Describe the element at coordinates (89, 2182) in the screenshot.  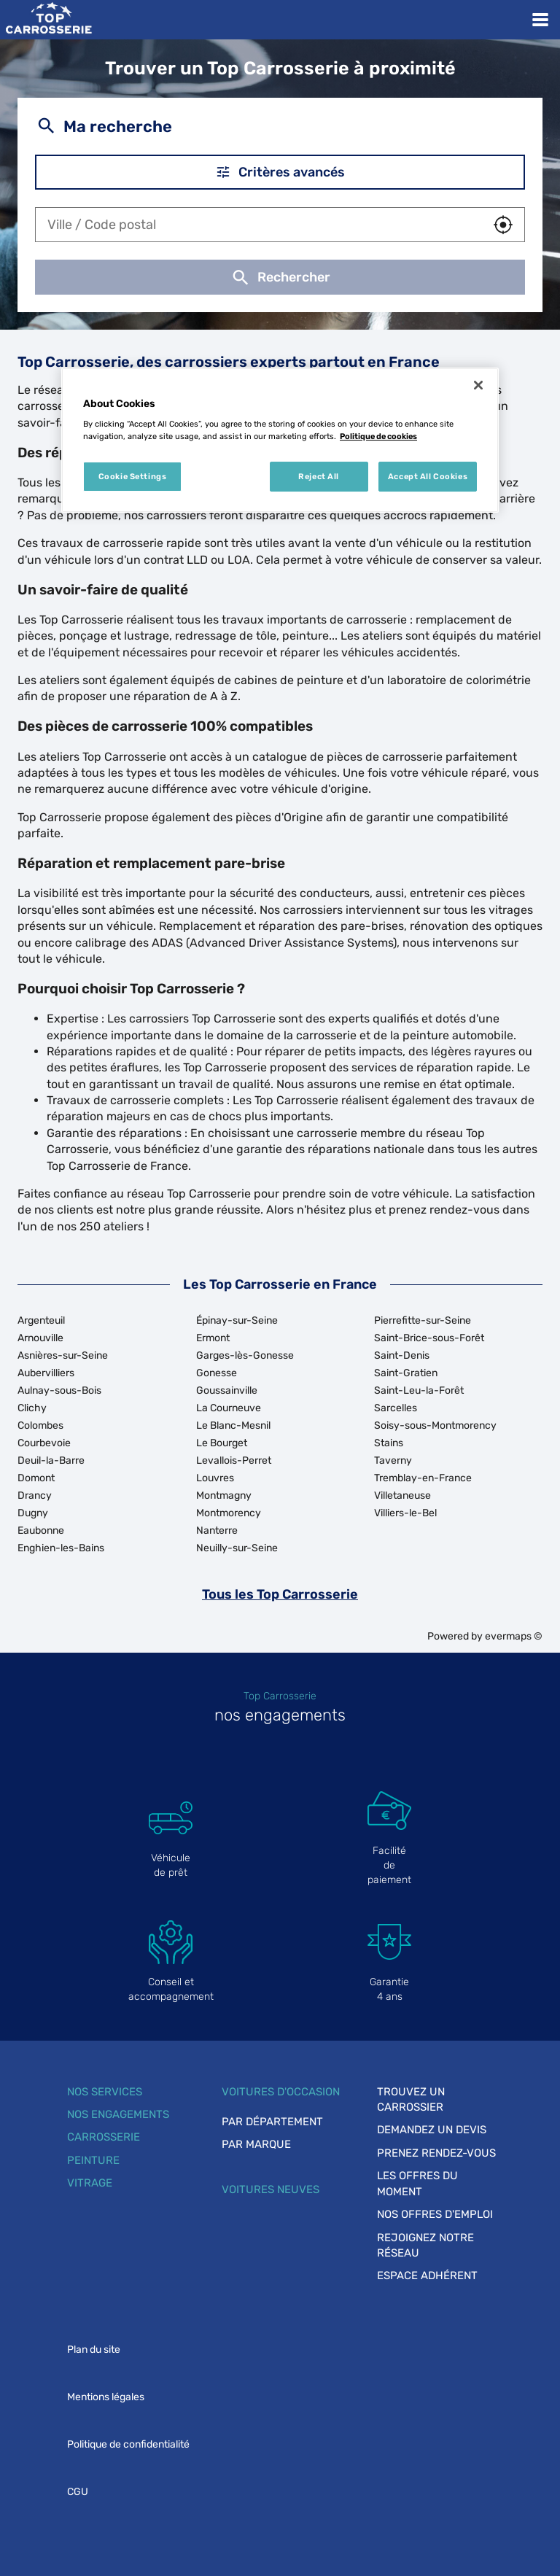
I see `Vitrage` at that location.